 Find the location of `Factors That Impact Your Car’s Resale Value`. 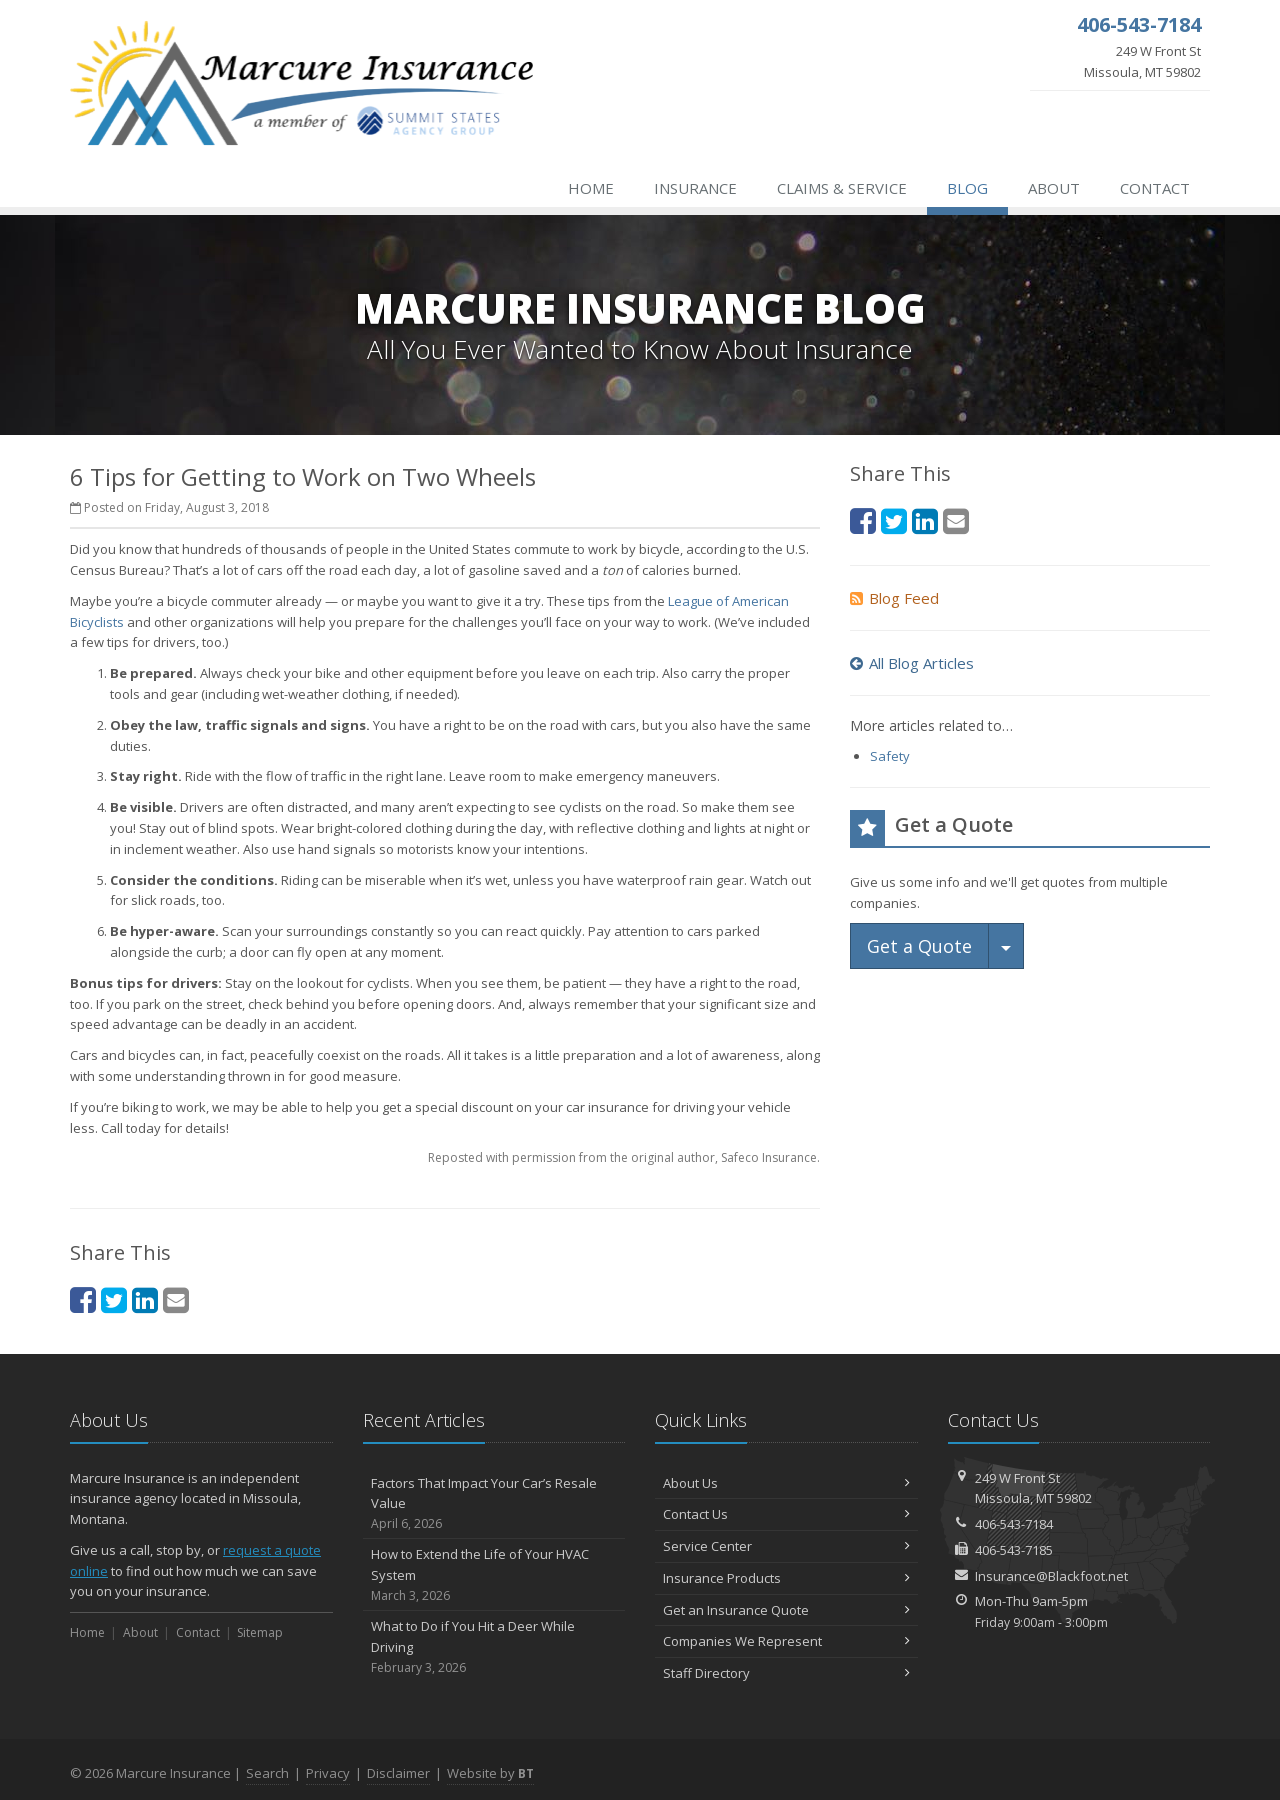

Factors That Impact Your Car’s Resale Value is located at coordinates (494, 1504).